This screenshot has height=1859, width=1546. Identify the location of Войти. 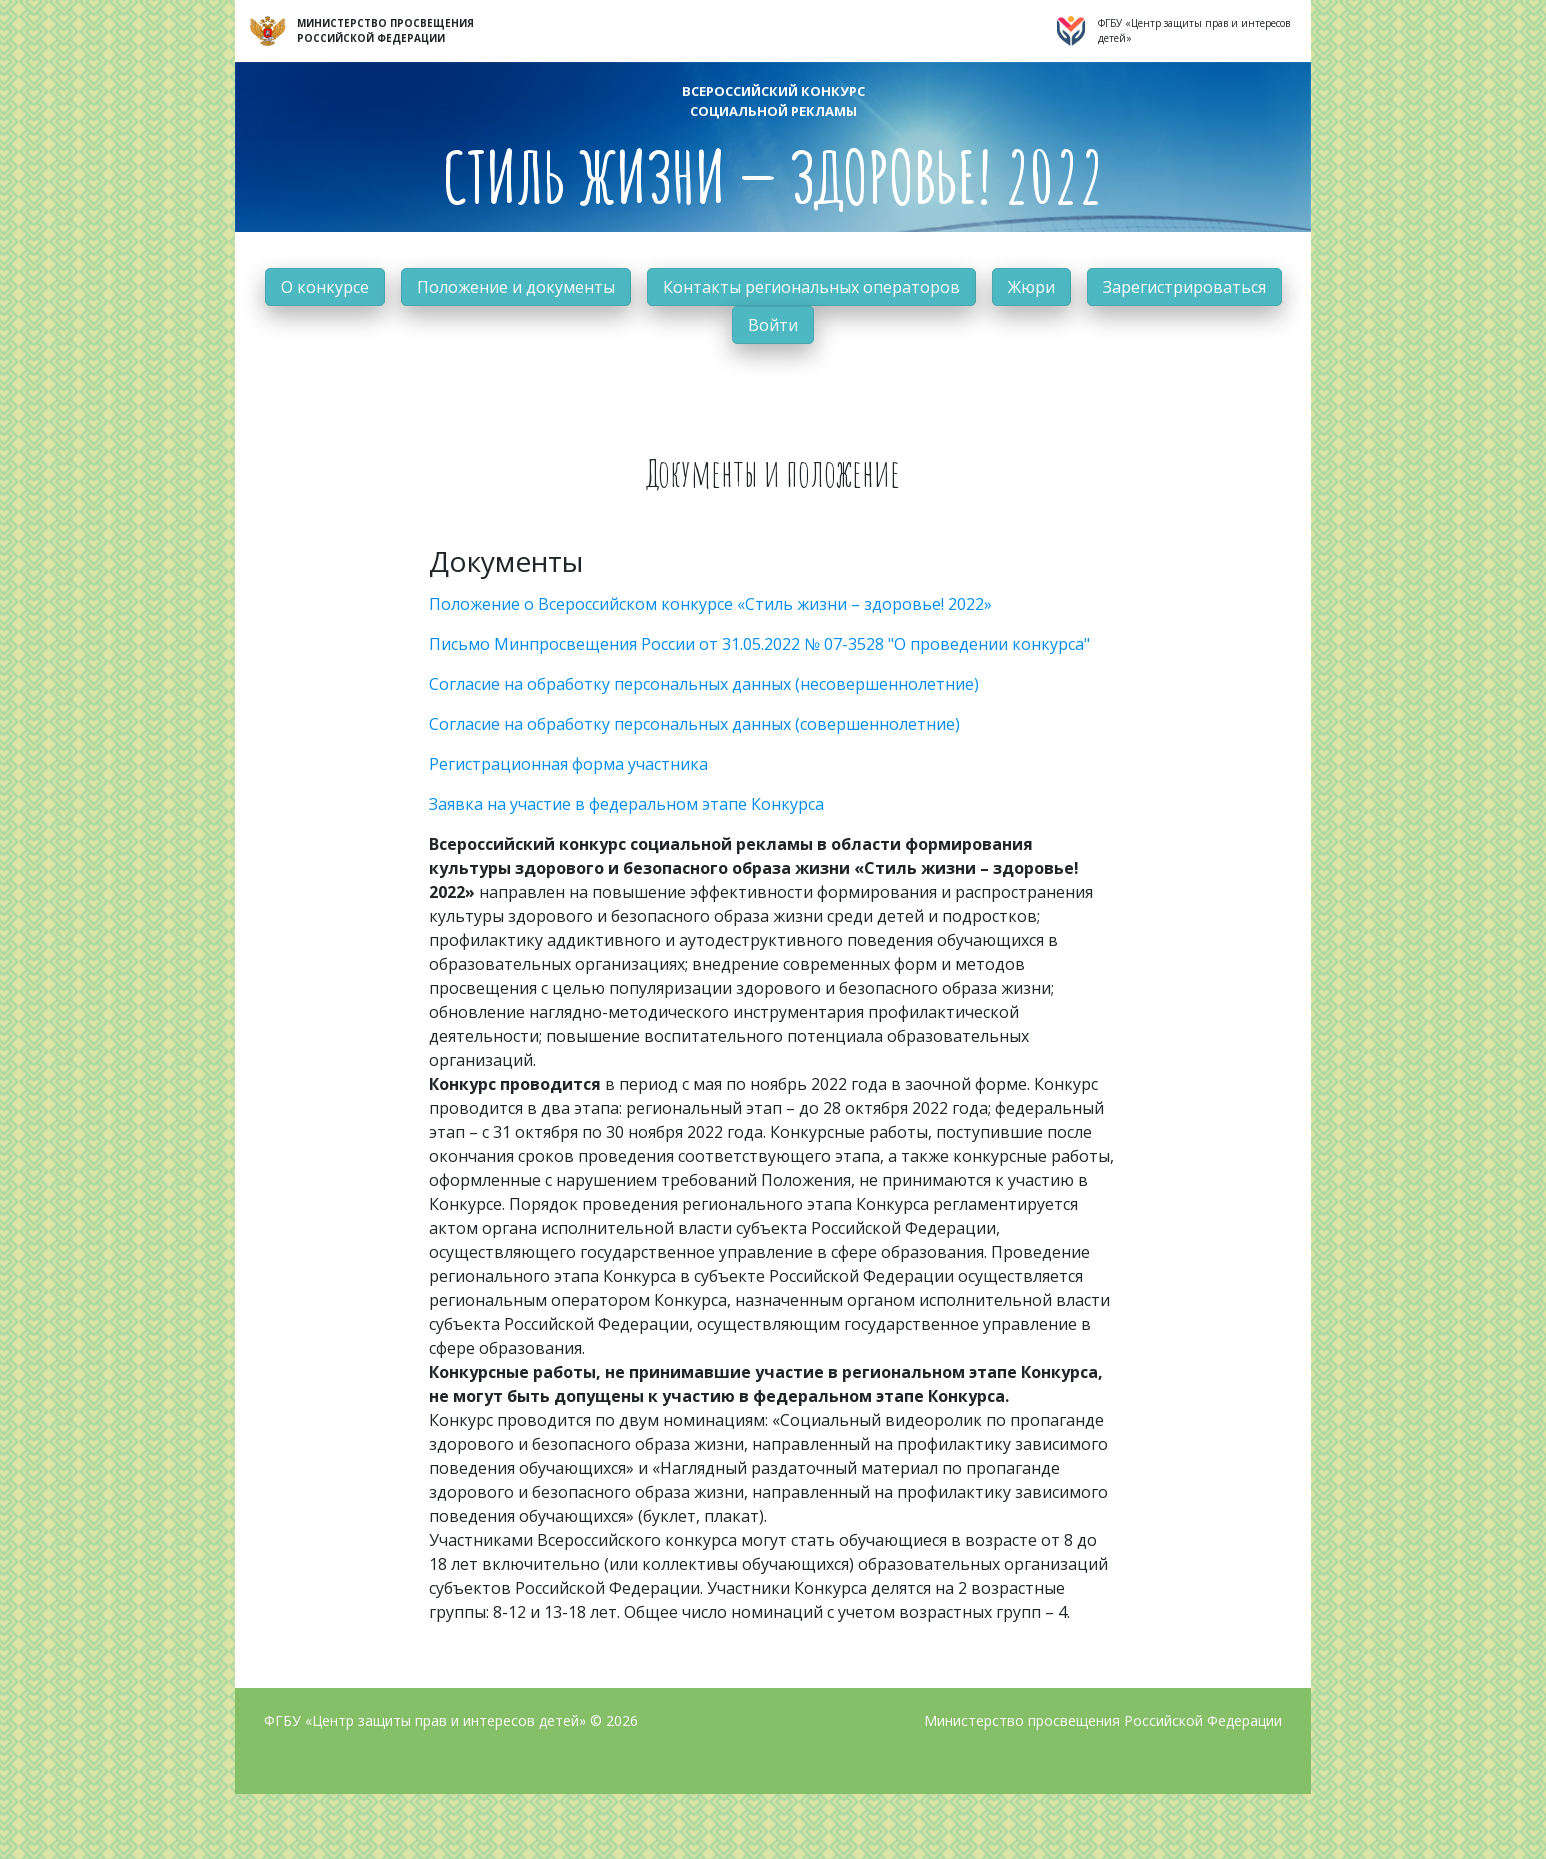
(773, 325).